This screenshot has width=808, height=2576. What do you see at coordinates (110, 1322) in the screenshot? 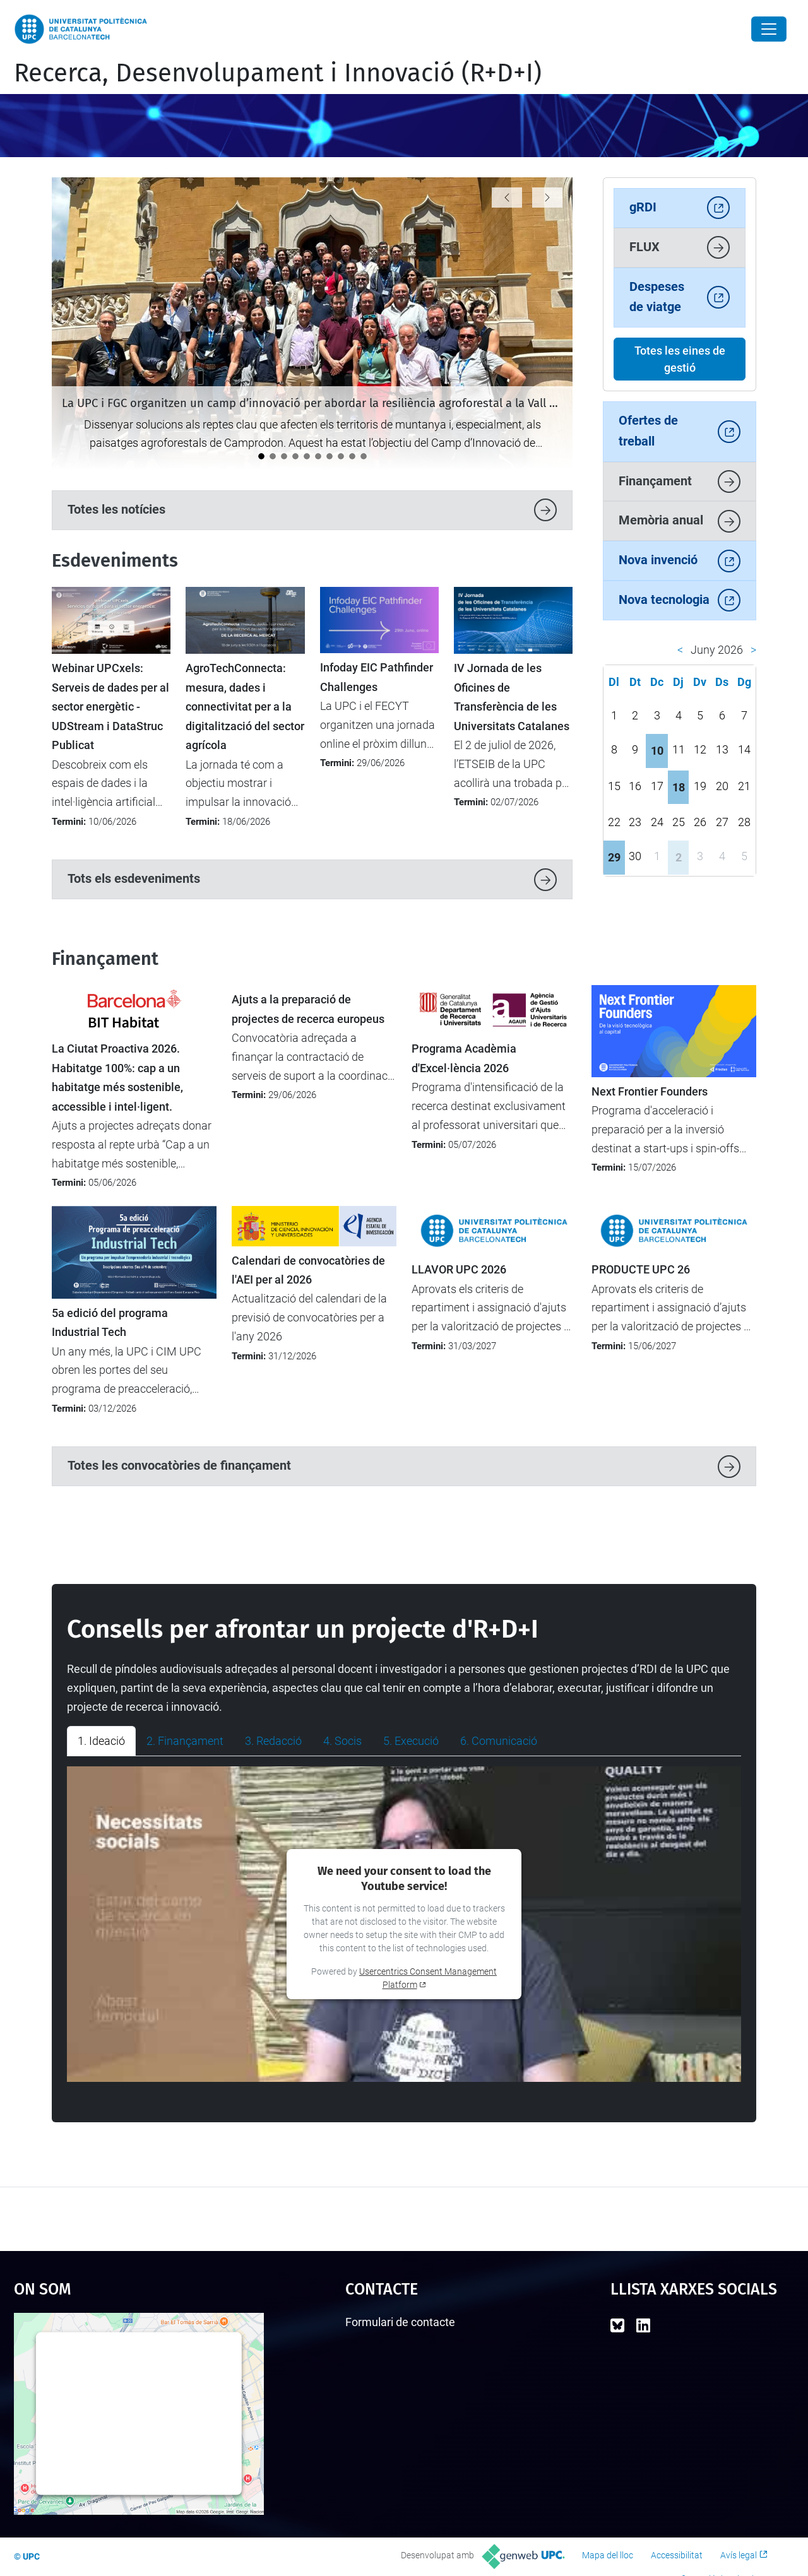
I see `5a edició del programa Industrial Tech` at bounding box center [110, 1322].